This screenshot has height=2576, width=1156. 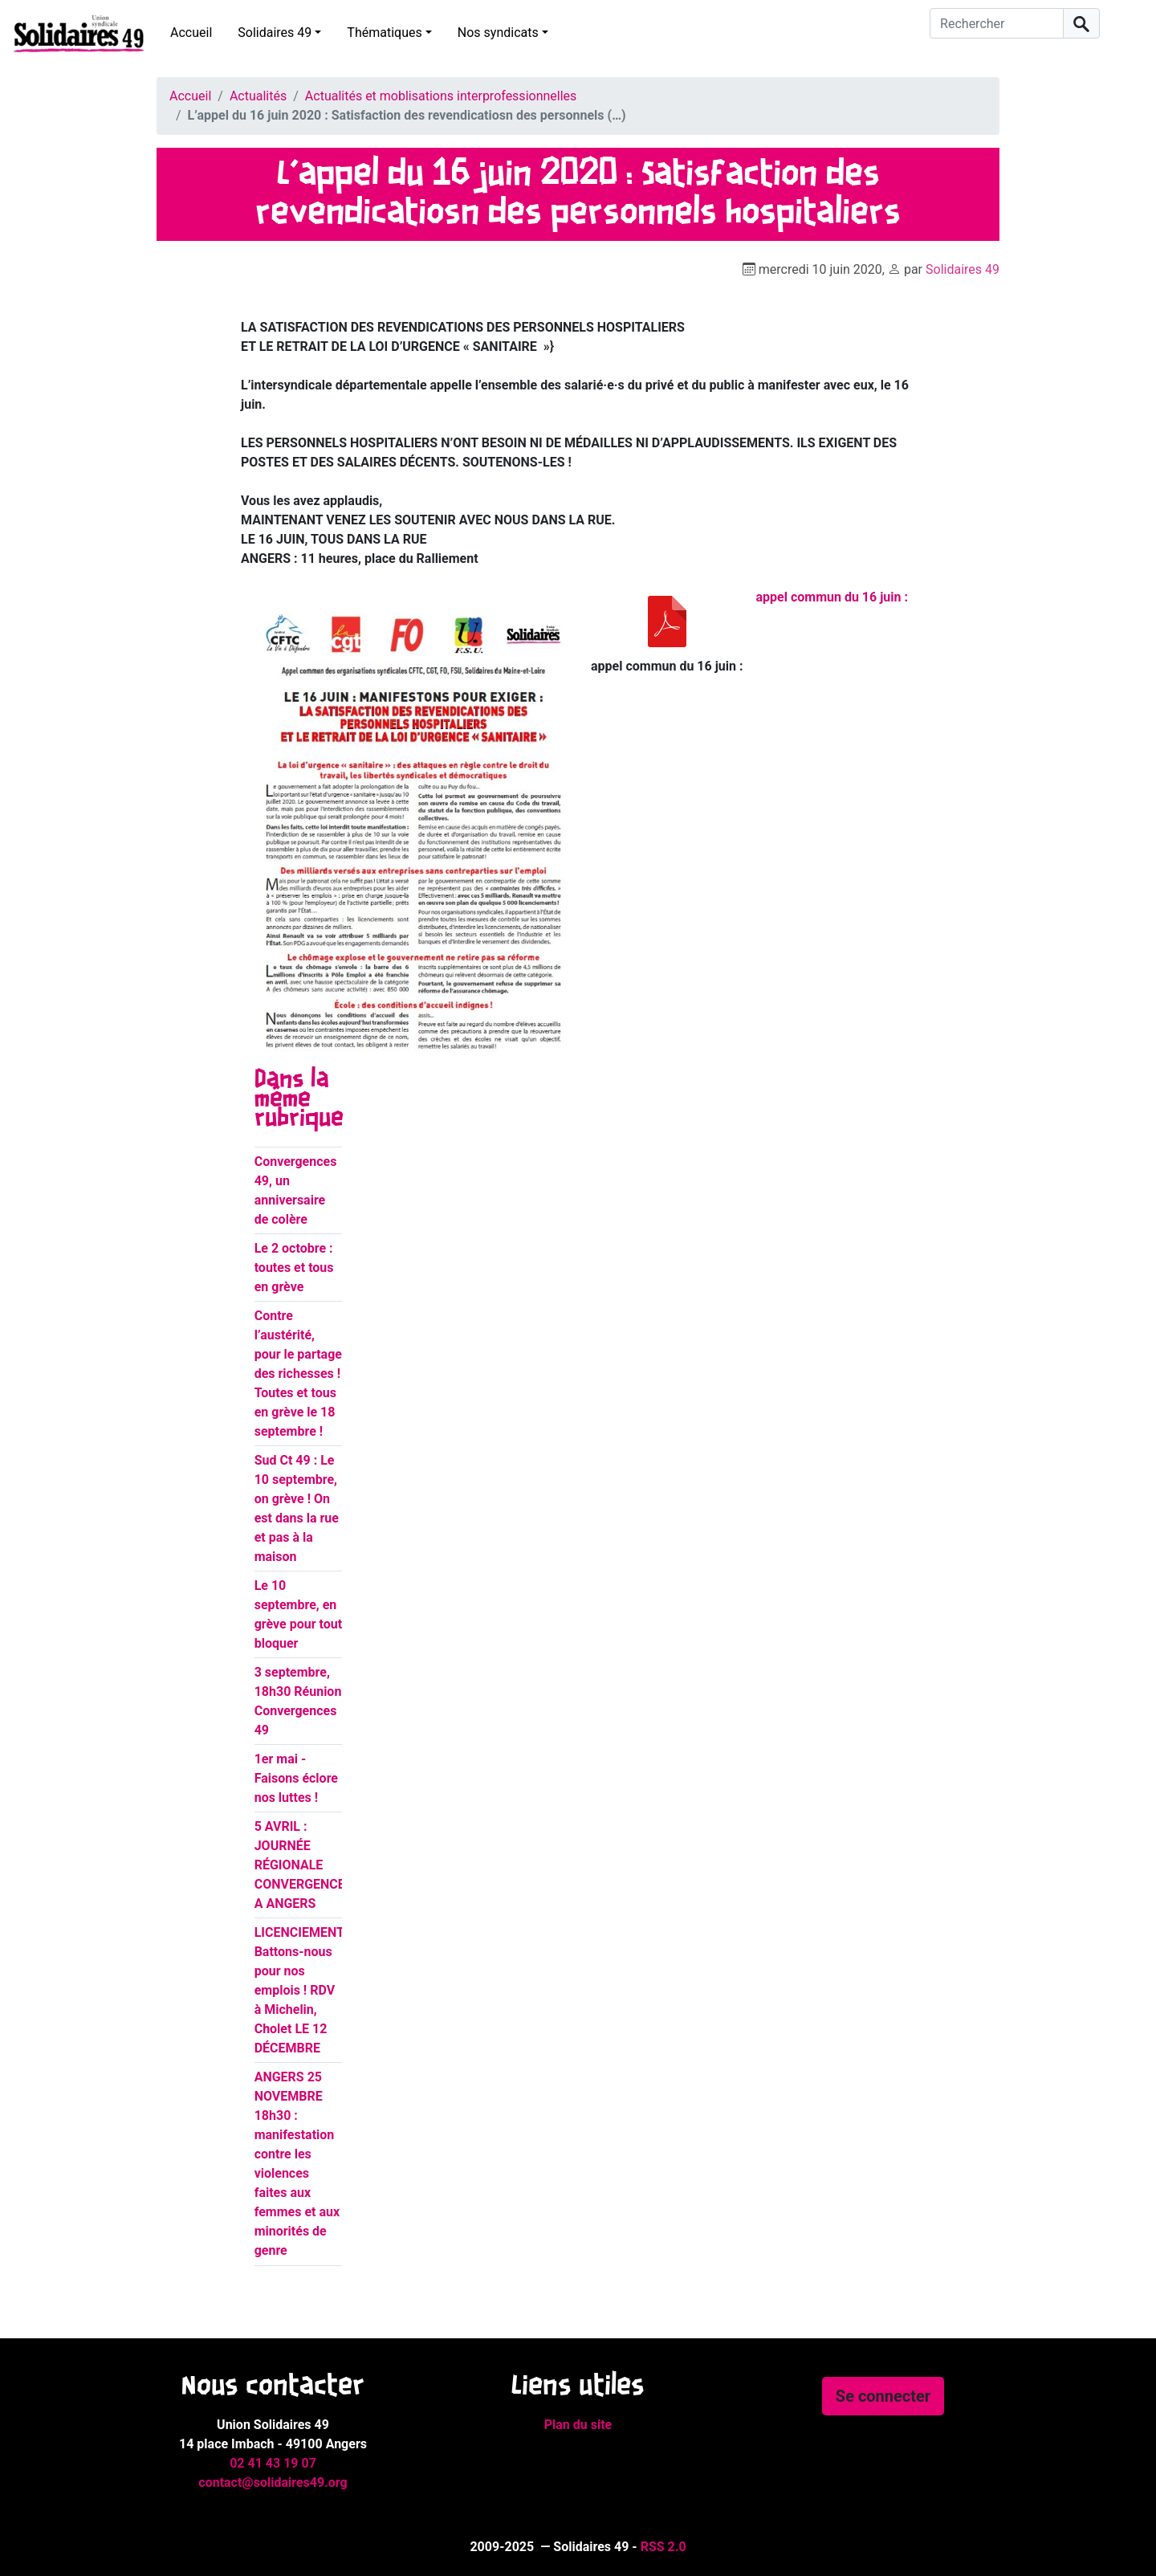 What do you see at coordinates (273, 2463) in the screenshot?
I see `02 41 43 19 07` at bounding box center [273, 2463].